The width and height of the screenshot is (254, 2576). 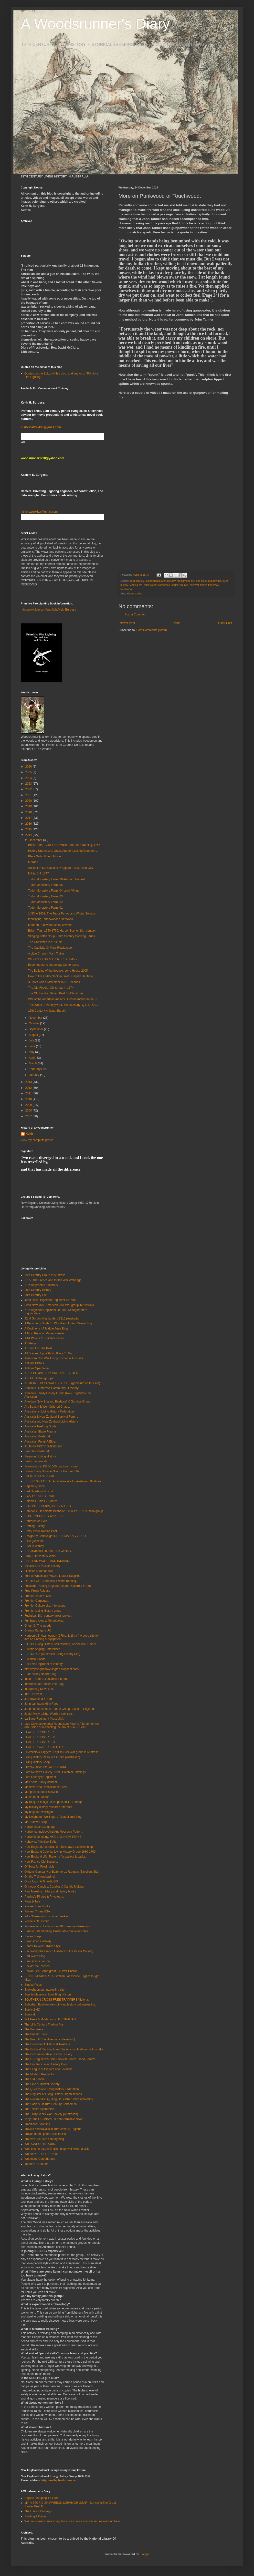 I want to click on The League of Diggers and Levellers, so click(x=48, y=2069).